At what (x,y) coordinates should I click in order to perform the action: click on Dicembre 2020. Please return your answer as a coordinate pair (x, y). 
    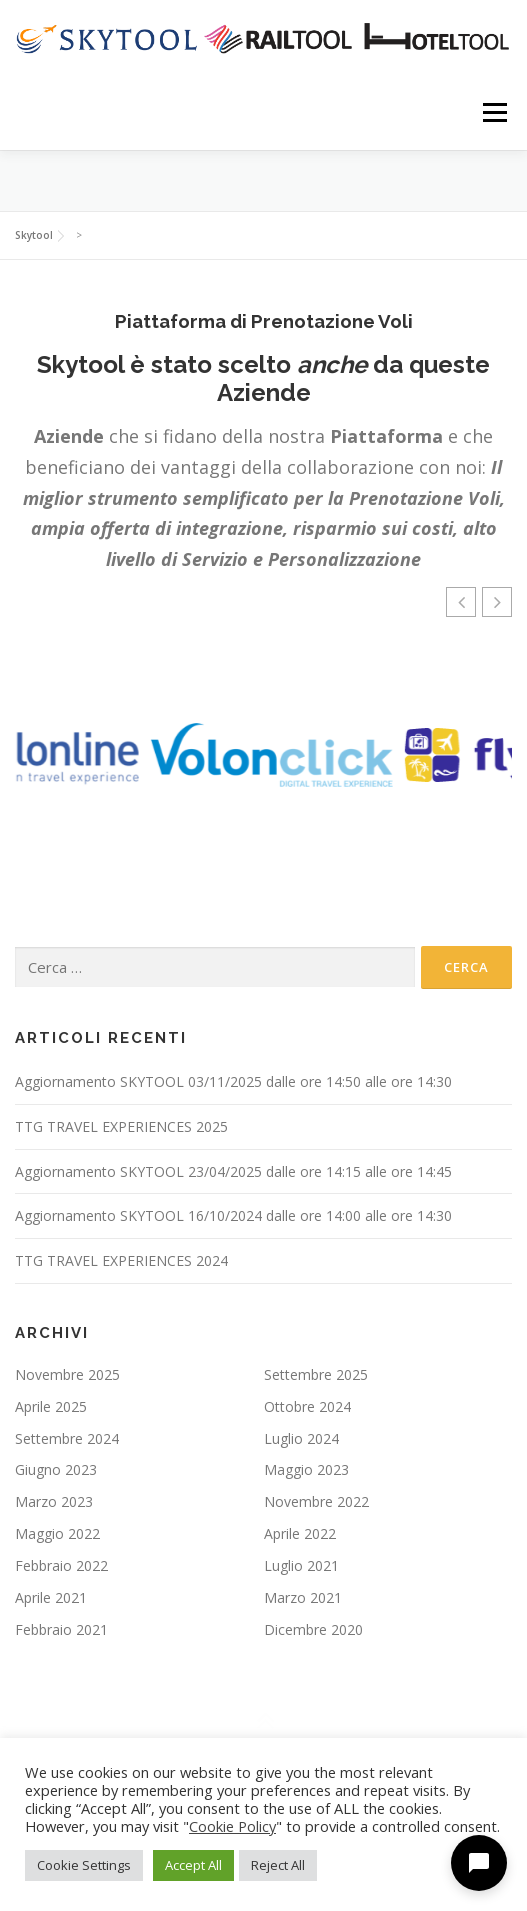
    Looking at the image, I should click on (313, 1629).